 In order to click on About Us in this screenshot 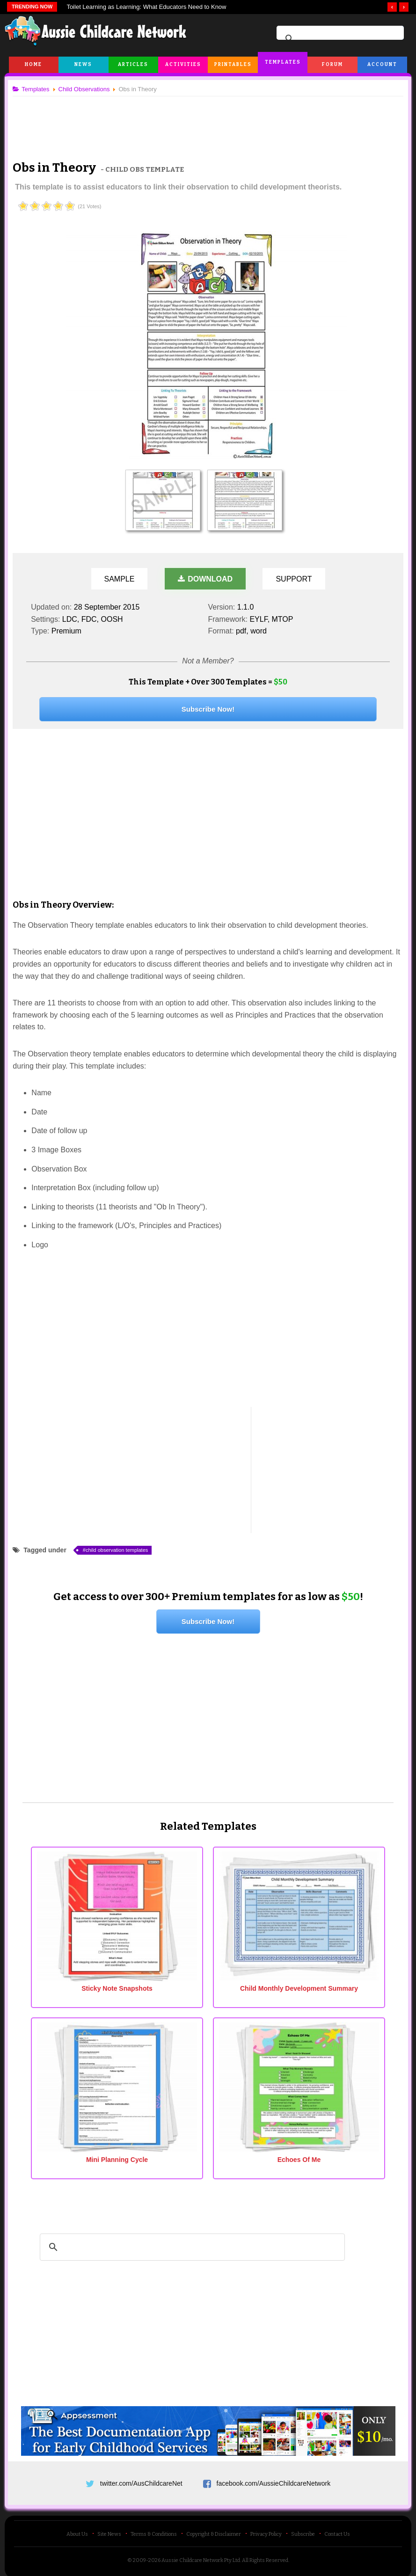, I will do `click(77, 2530)`.